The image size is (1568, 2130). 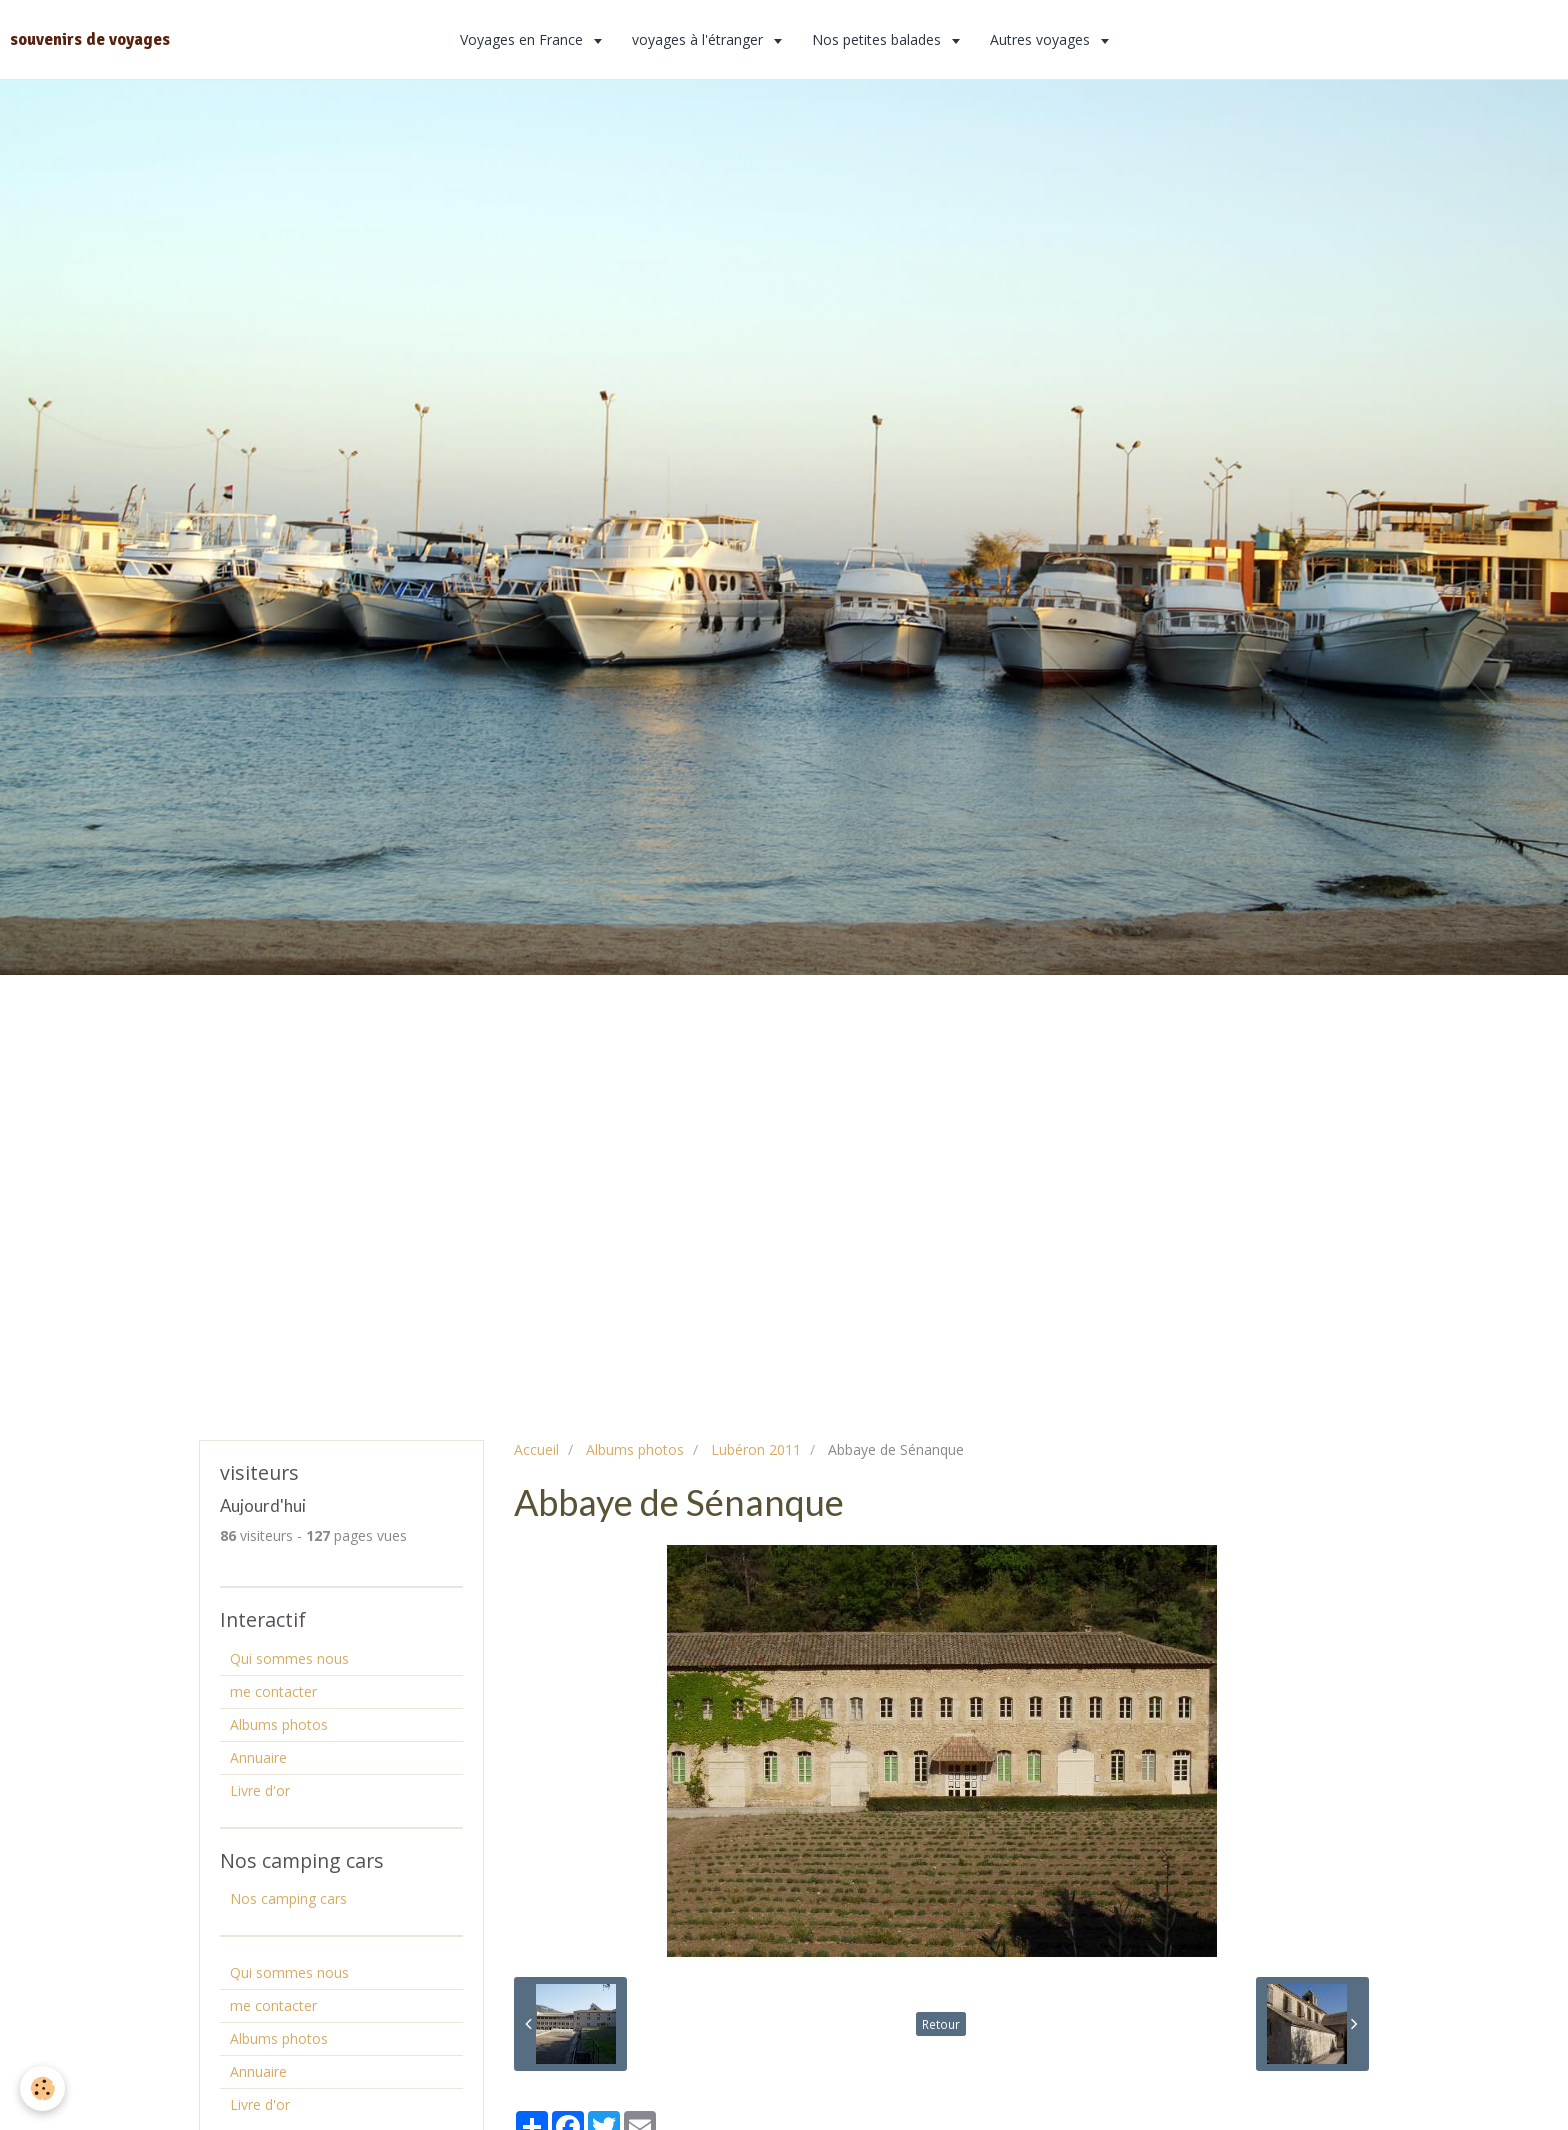 What do you see at coordinates (260, 1790) in the screenshot?
I see `Livre d'or` at bounding box center [260, 1790].